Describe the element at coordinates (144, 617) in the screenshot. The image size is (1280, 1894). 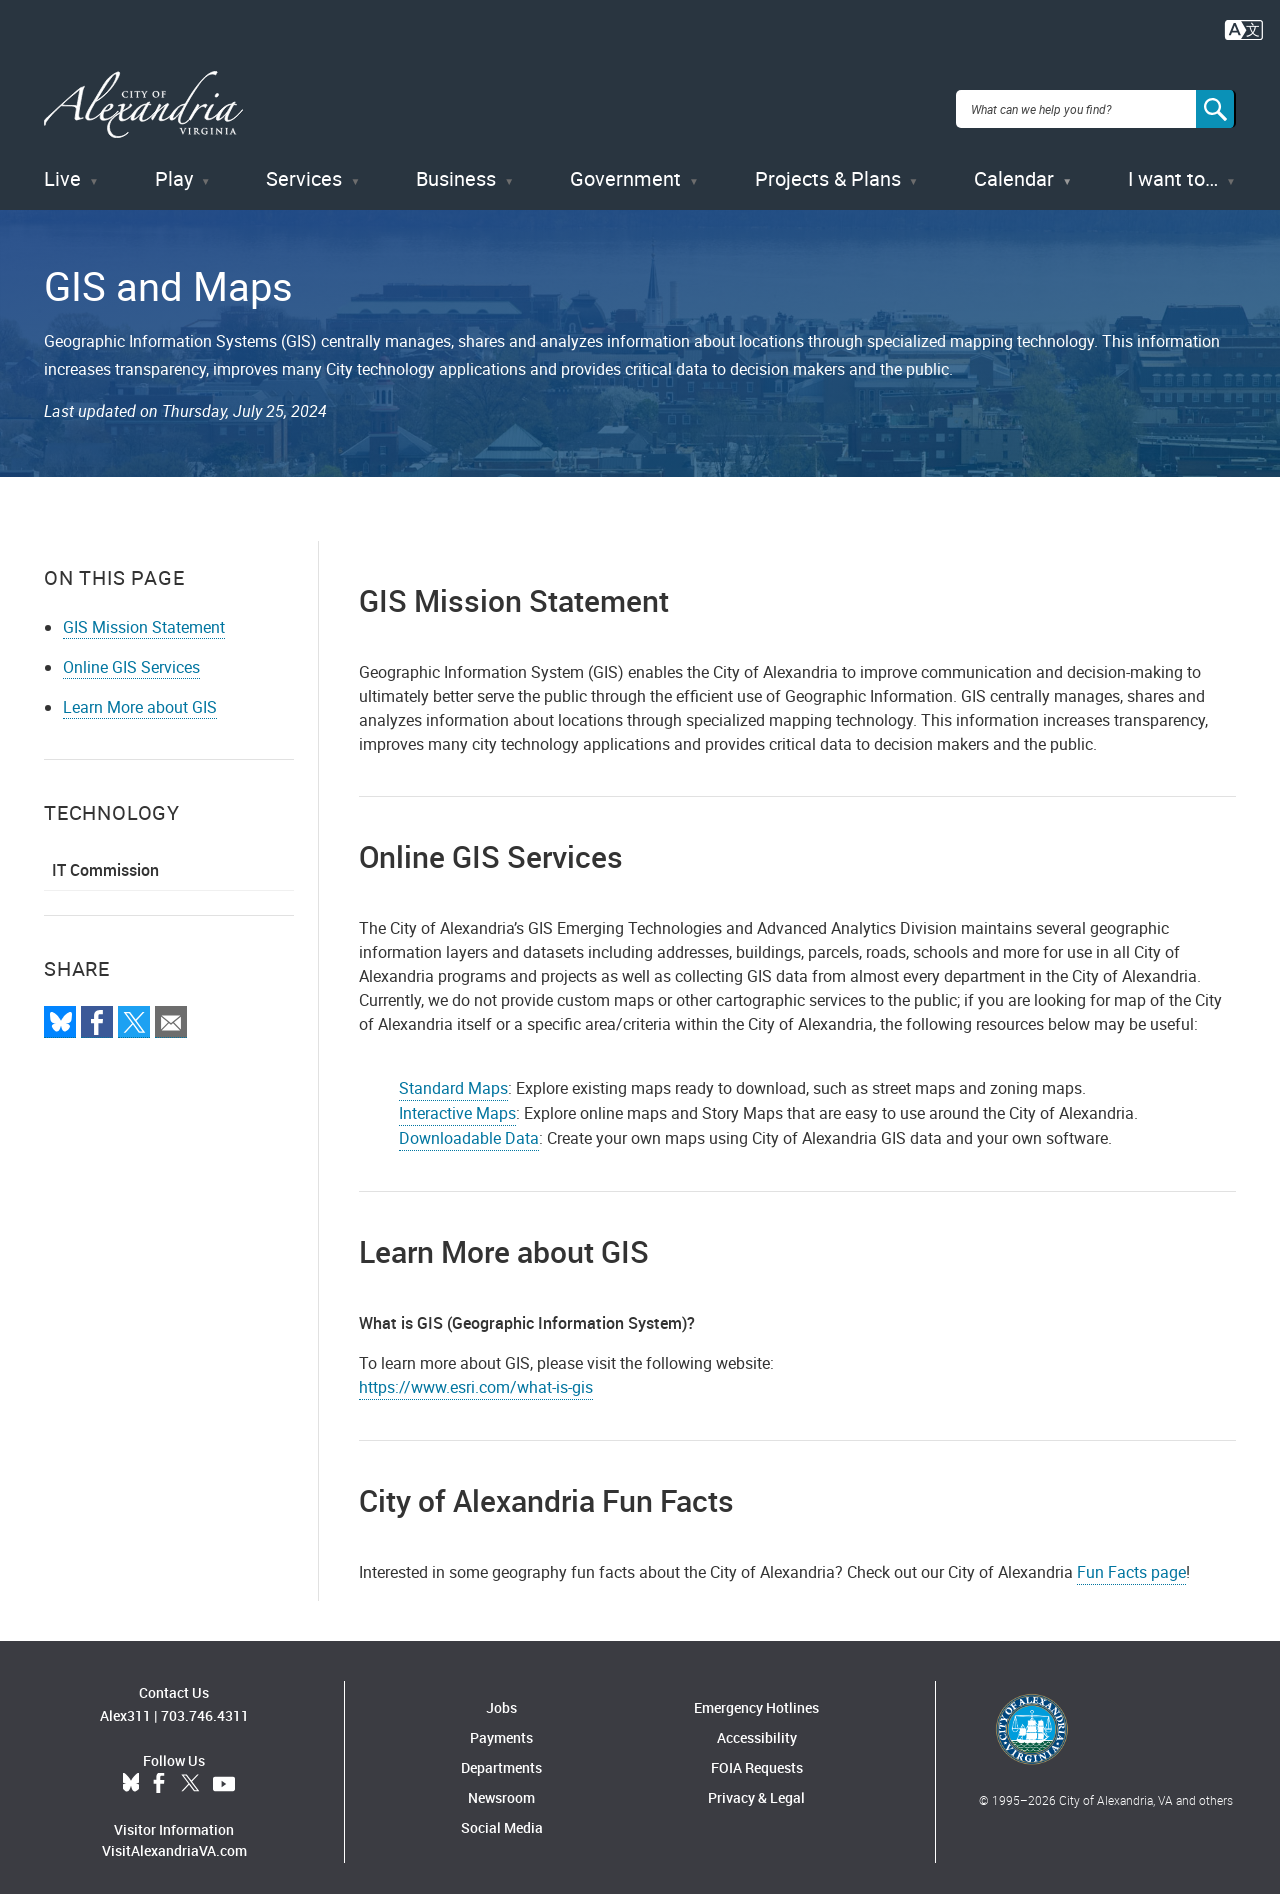
I see `GIS Mission Statement` at that location.